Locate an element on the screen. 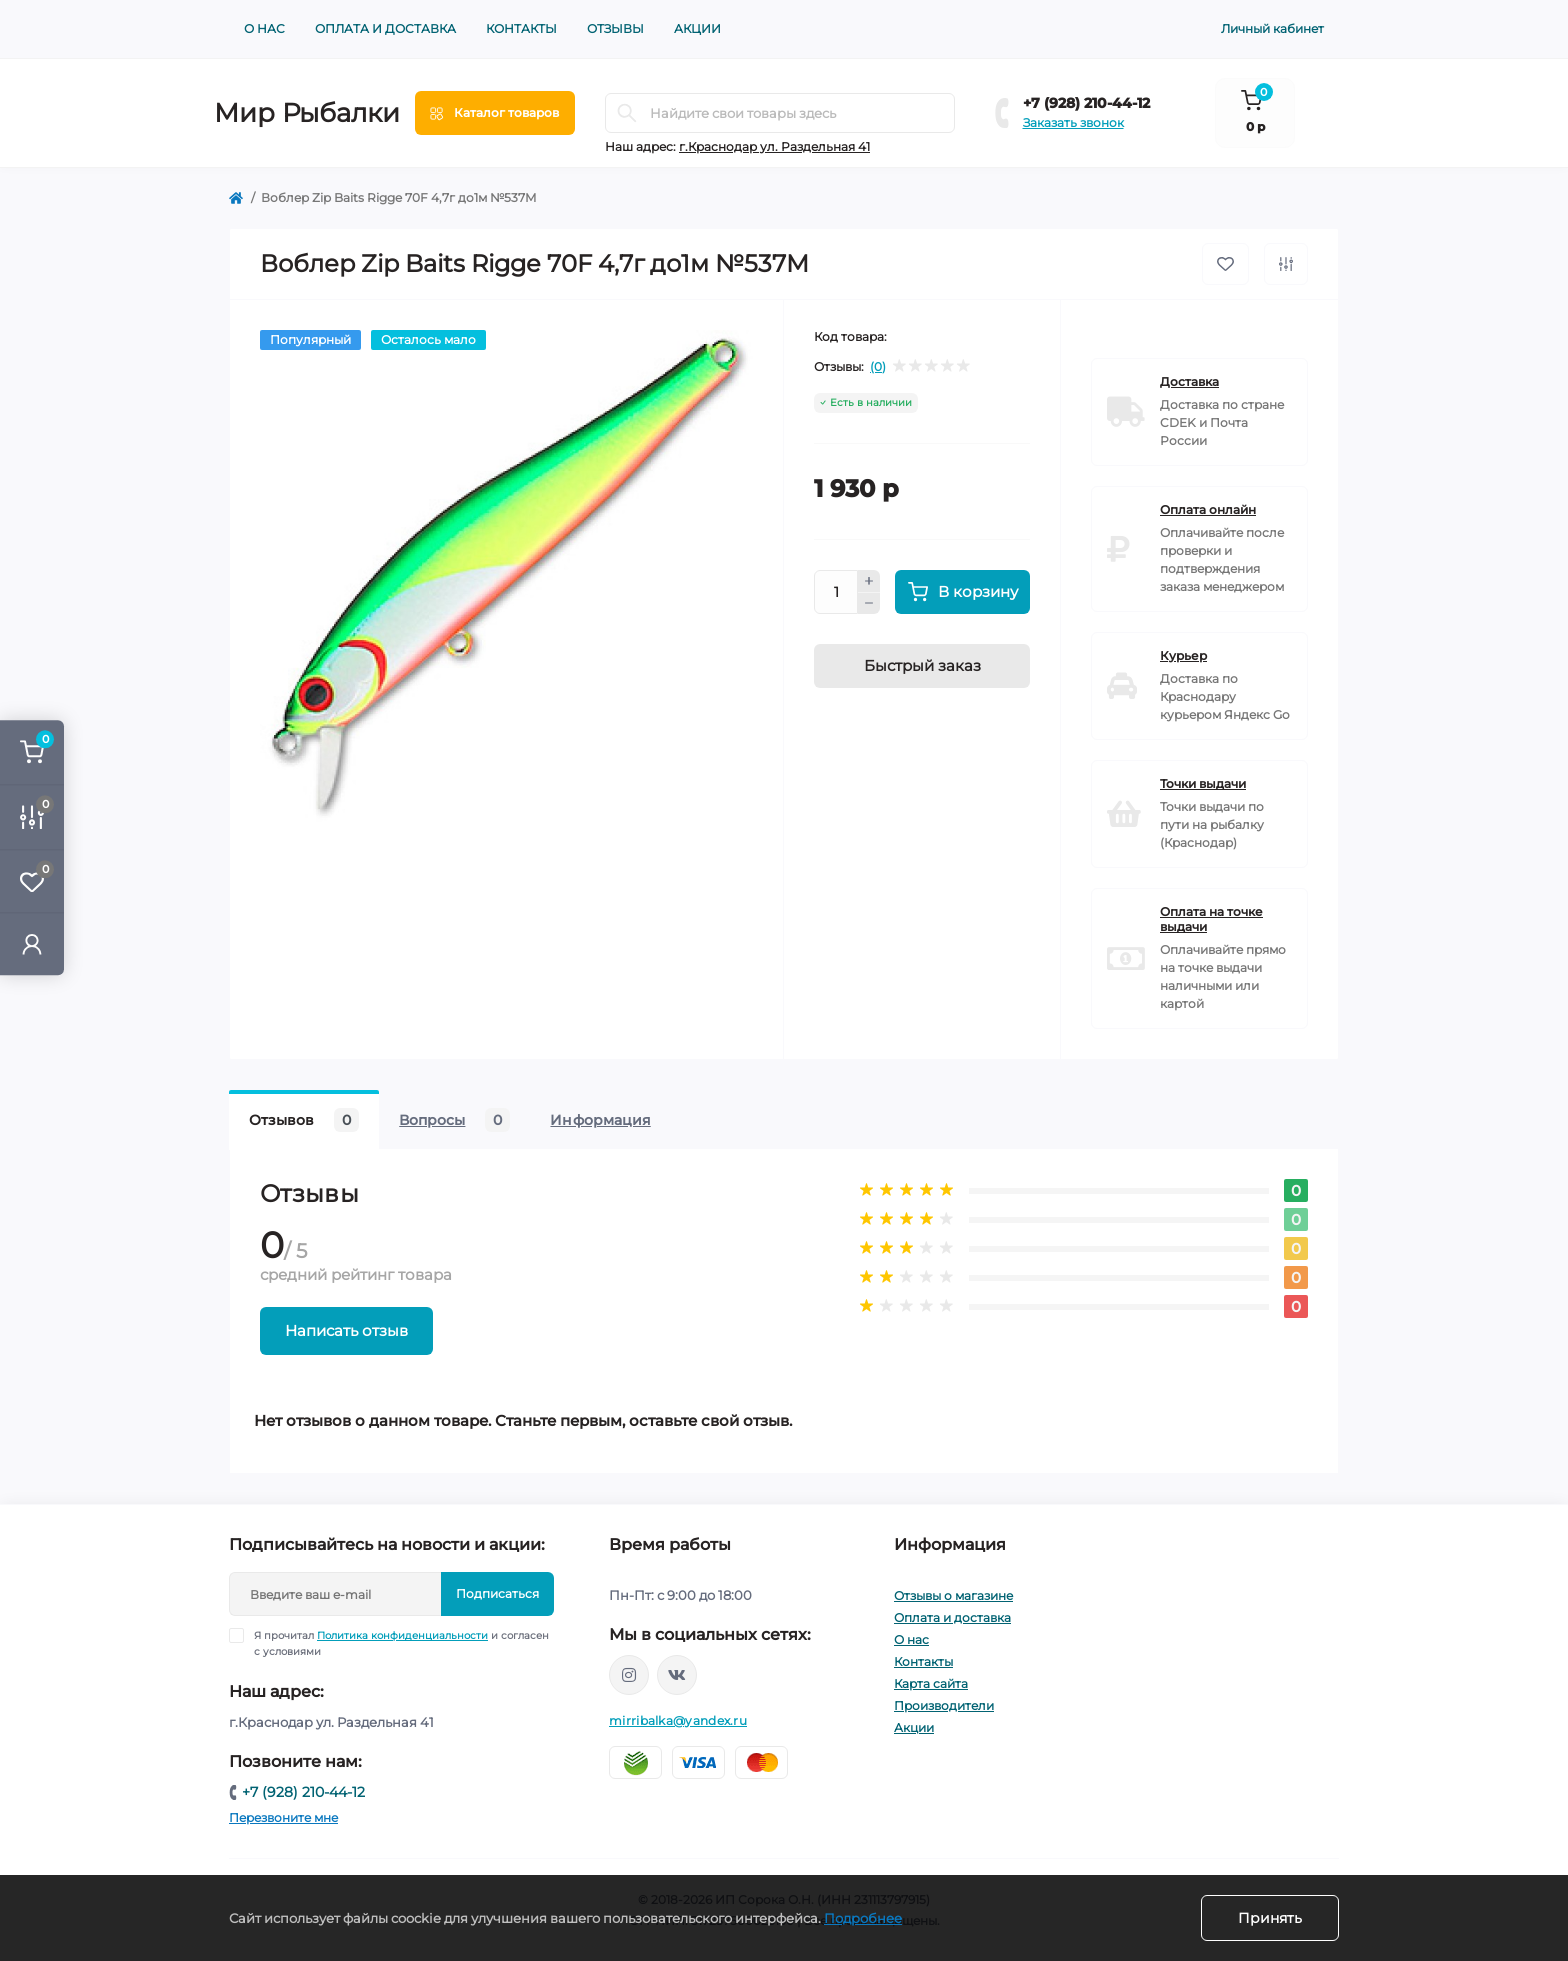 The image size is (1568, 1961). mirribalka@yandex.ru is located at coordinates (678, 1720).